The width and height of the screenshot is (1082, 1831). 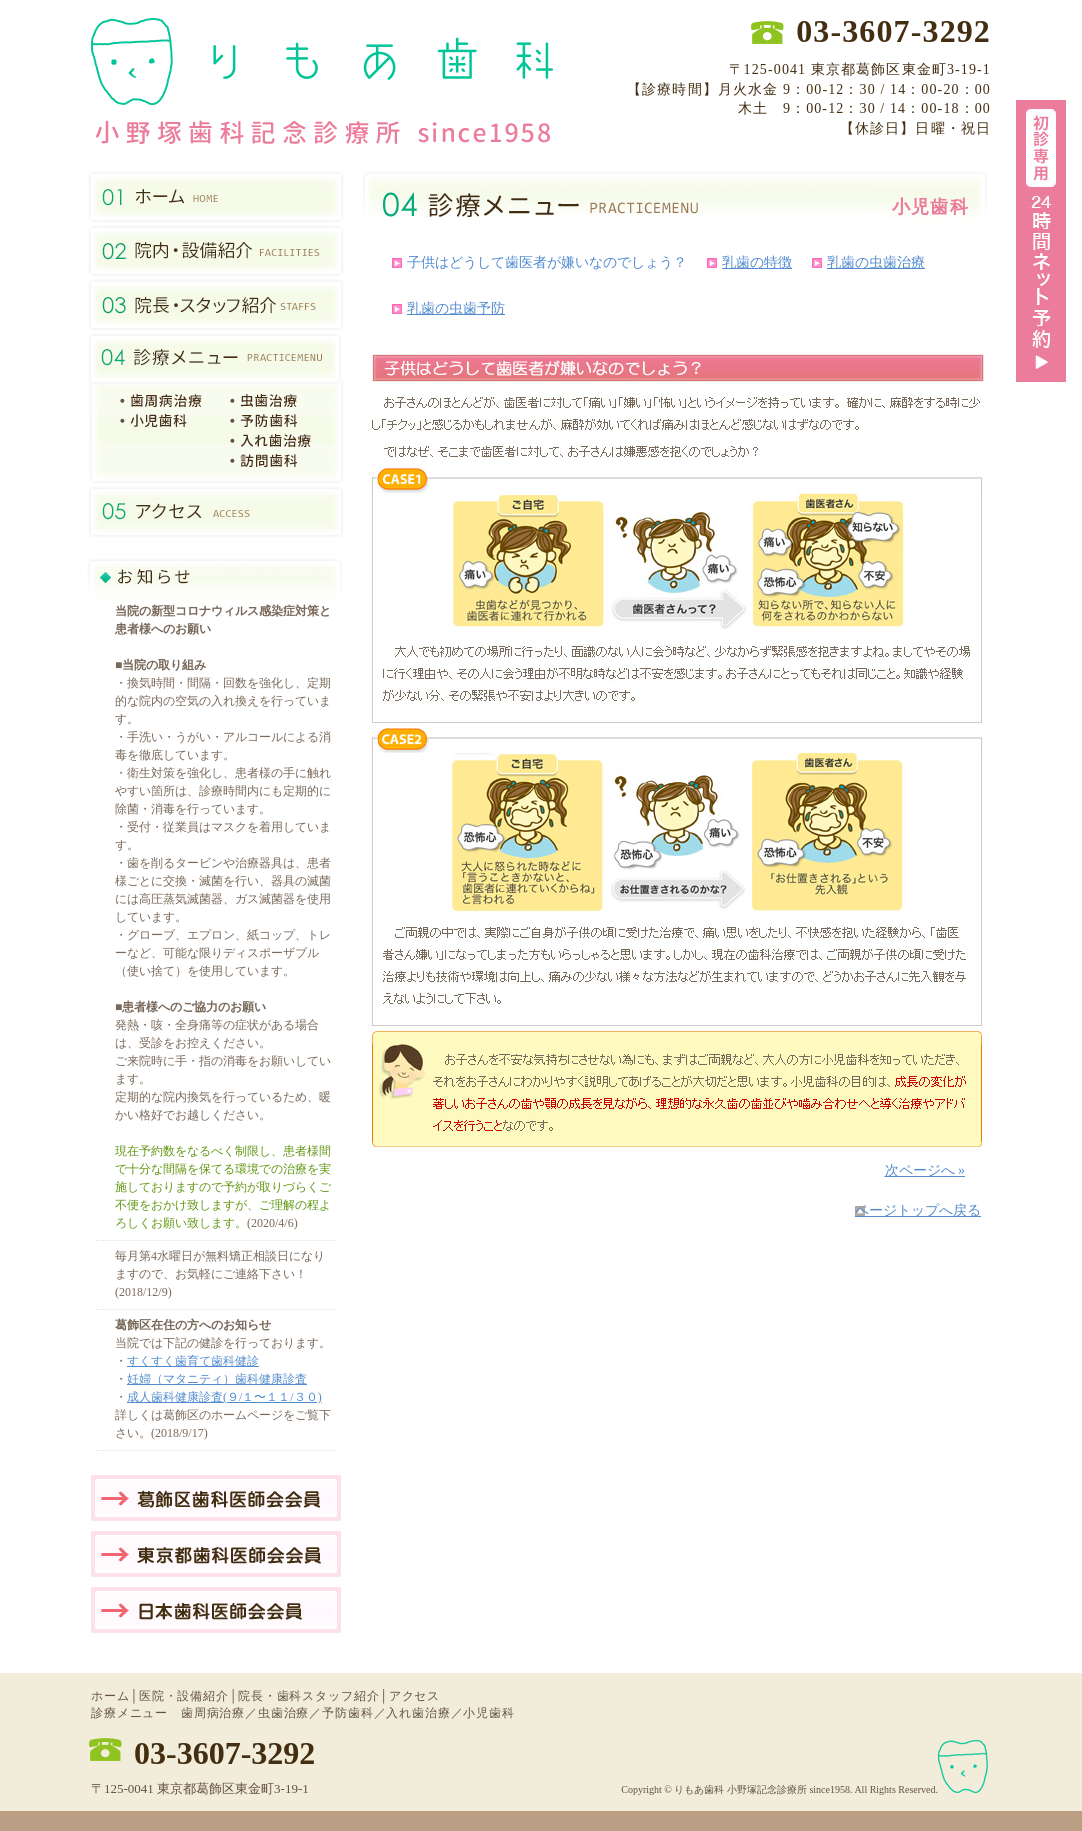 What do you see at coordinates (216, 359) in the screenshot?
I see `診療メニュー` at bounding box center [216, 359].